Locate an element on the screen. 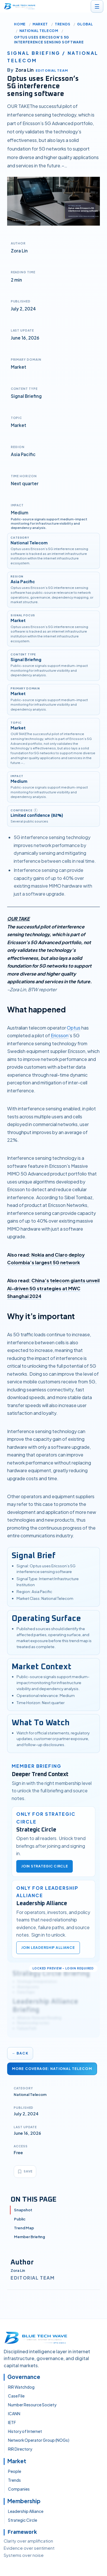 The width and height of the screenshot is (107, 2576). Home is located at coordinates (20, 24).